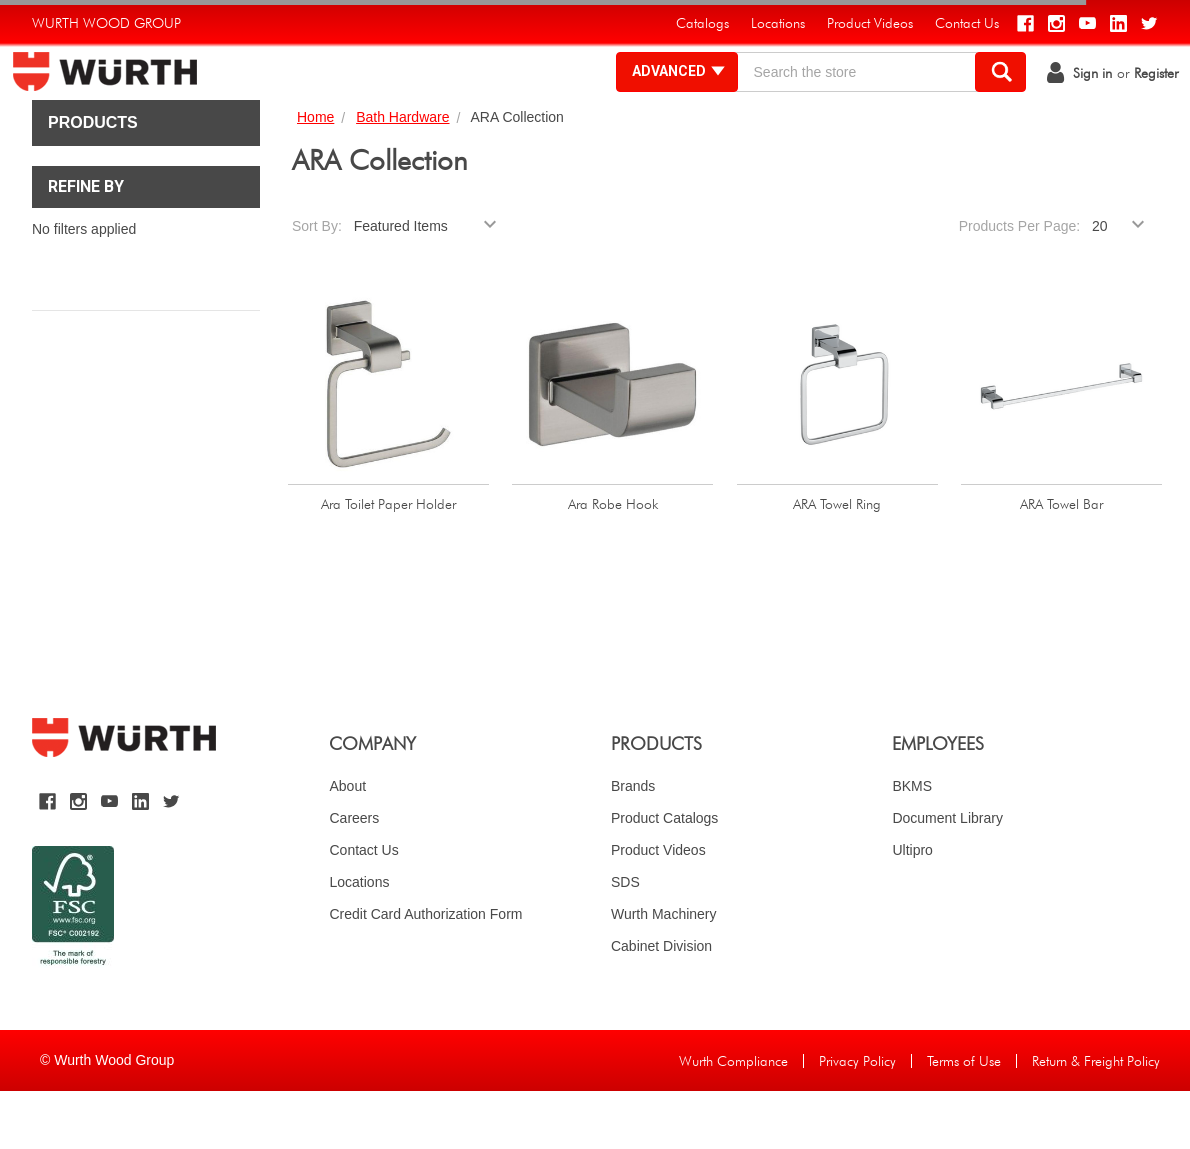 This screenshot has height=1149, width=1190. I want to click on Brands, so click(633, 844).